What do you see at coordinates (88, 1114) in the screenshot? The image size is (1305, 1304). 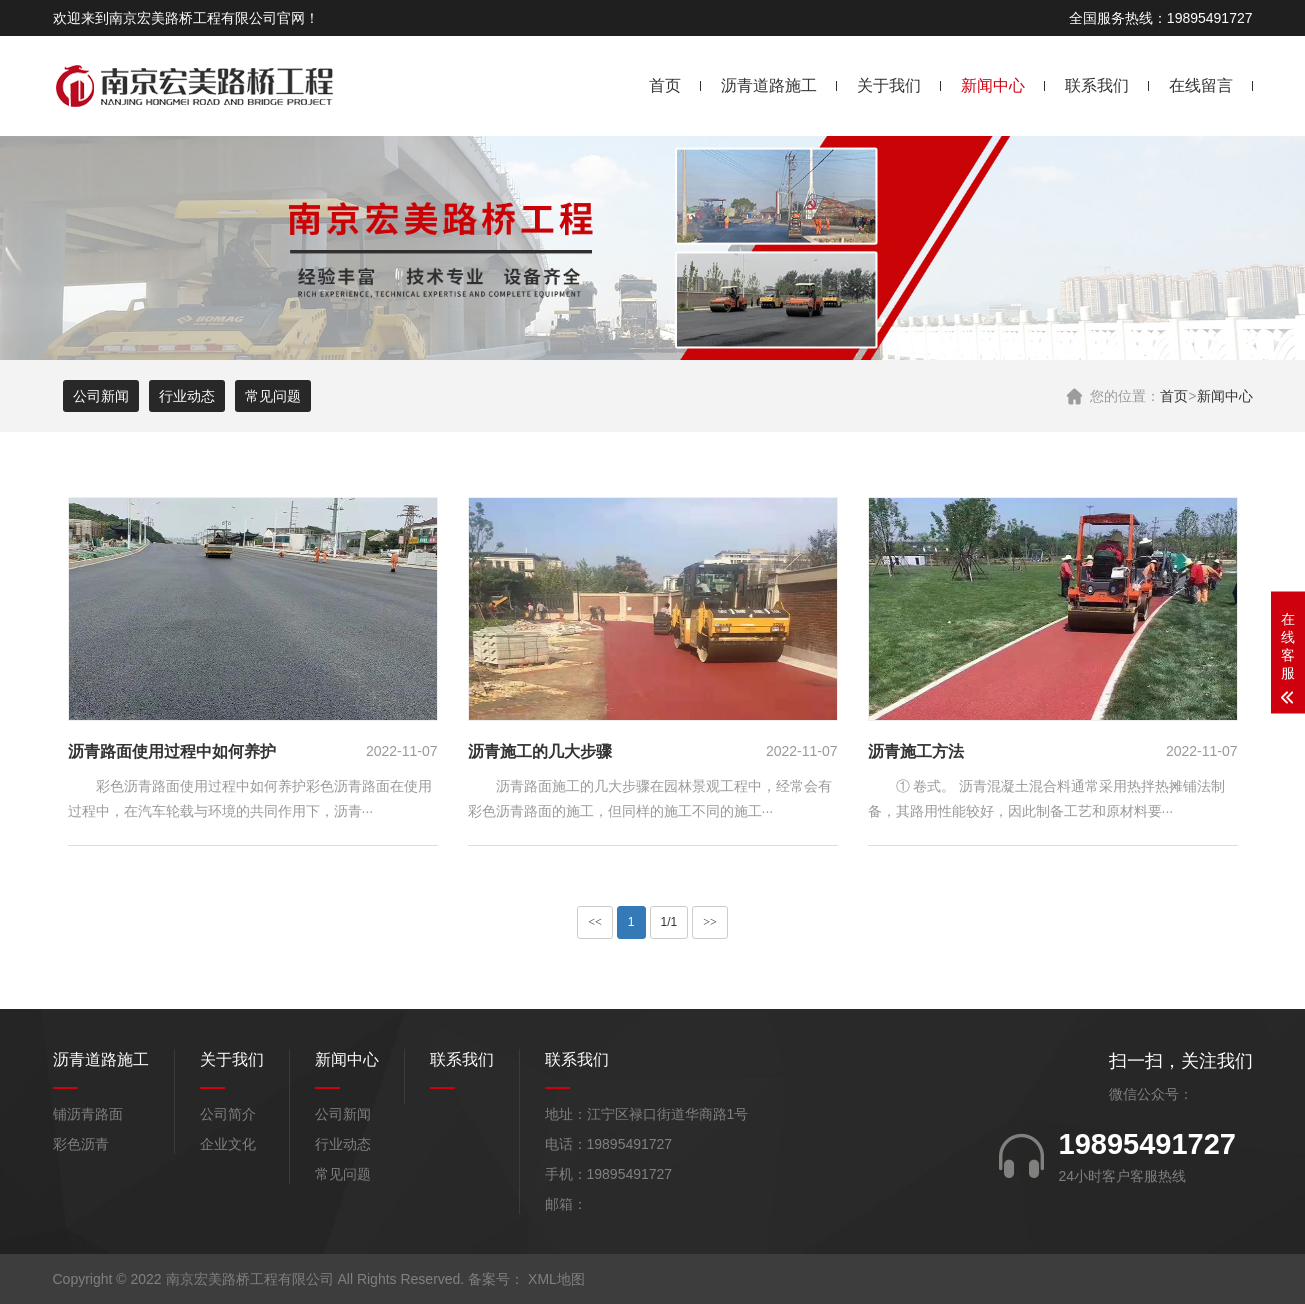 I see `铺沥青路面` at bounding box center [88, 1114].